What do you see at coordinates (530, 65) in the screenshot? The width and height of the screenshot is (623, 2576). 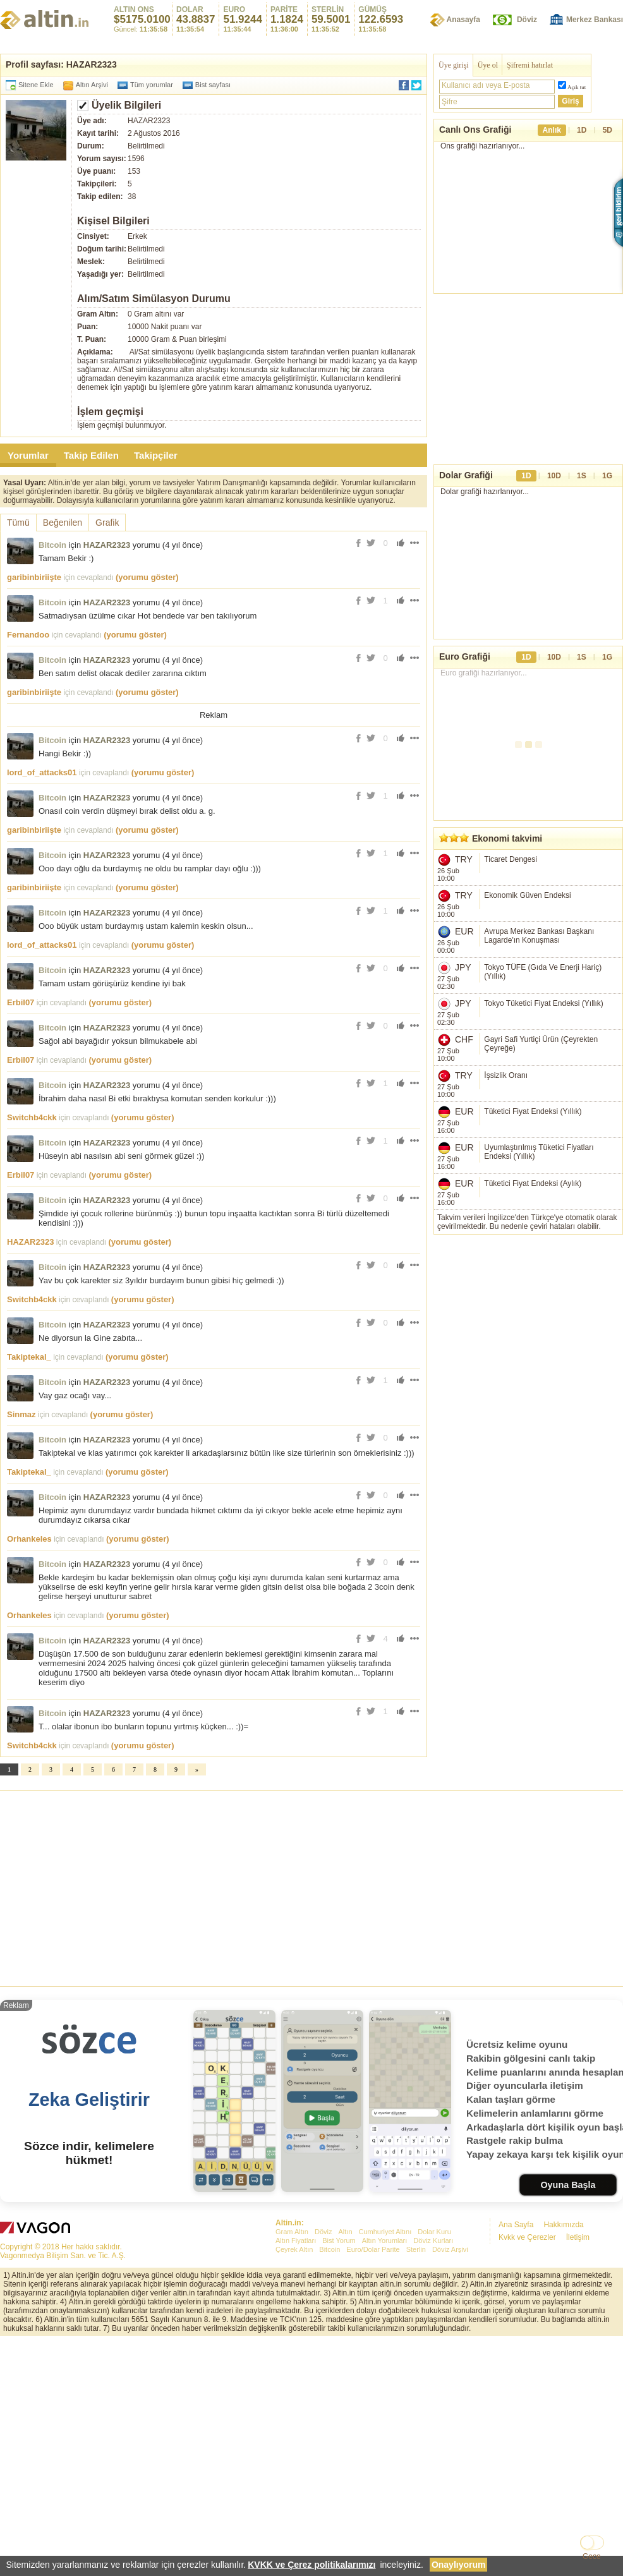 I see `Şifremi hatırlat` at bounding box center [530, 65].